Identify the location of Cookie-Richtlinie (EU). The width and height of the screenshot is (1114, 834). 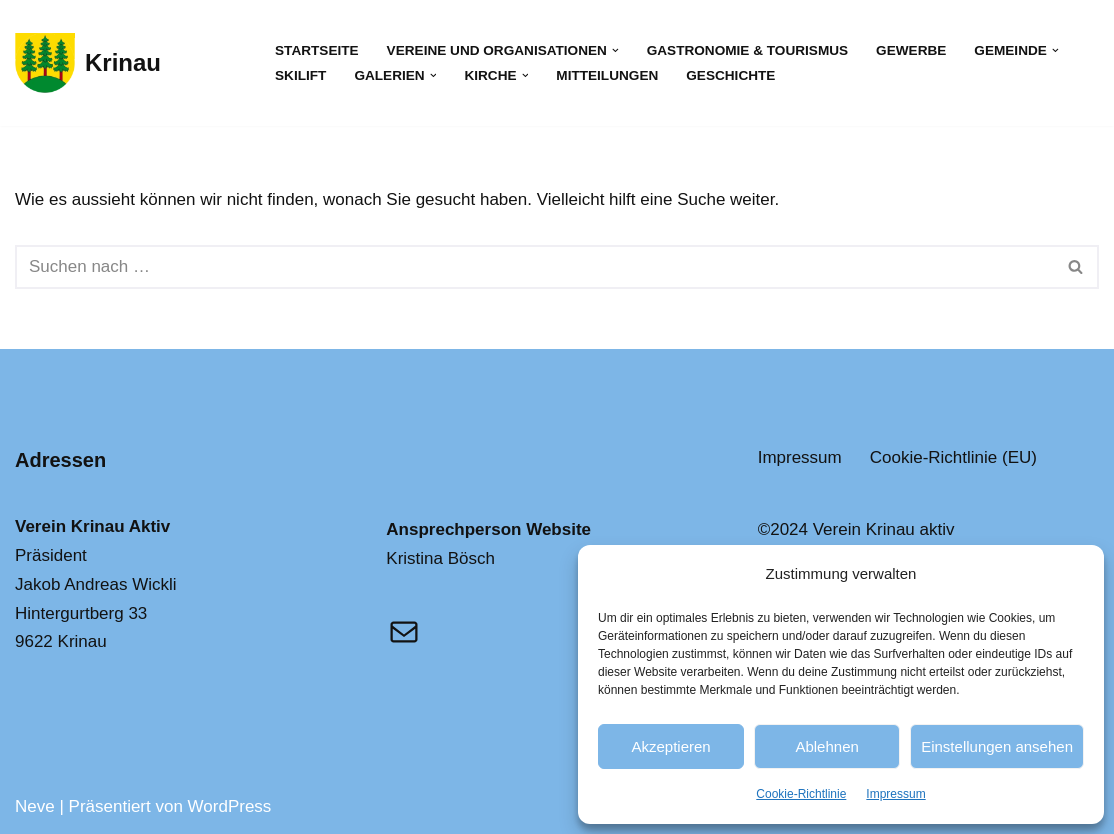
(953, 457).